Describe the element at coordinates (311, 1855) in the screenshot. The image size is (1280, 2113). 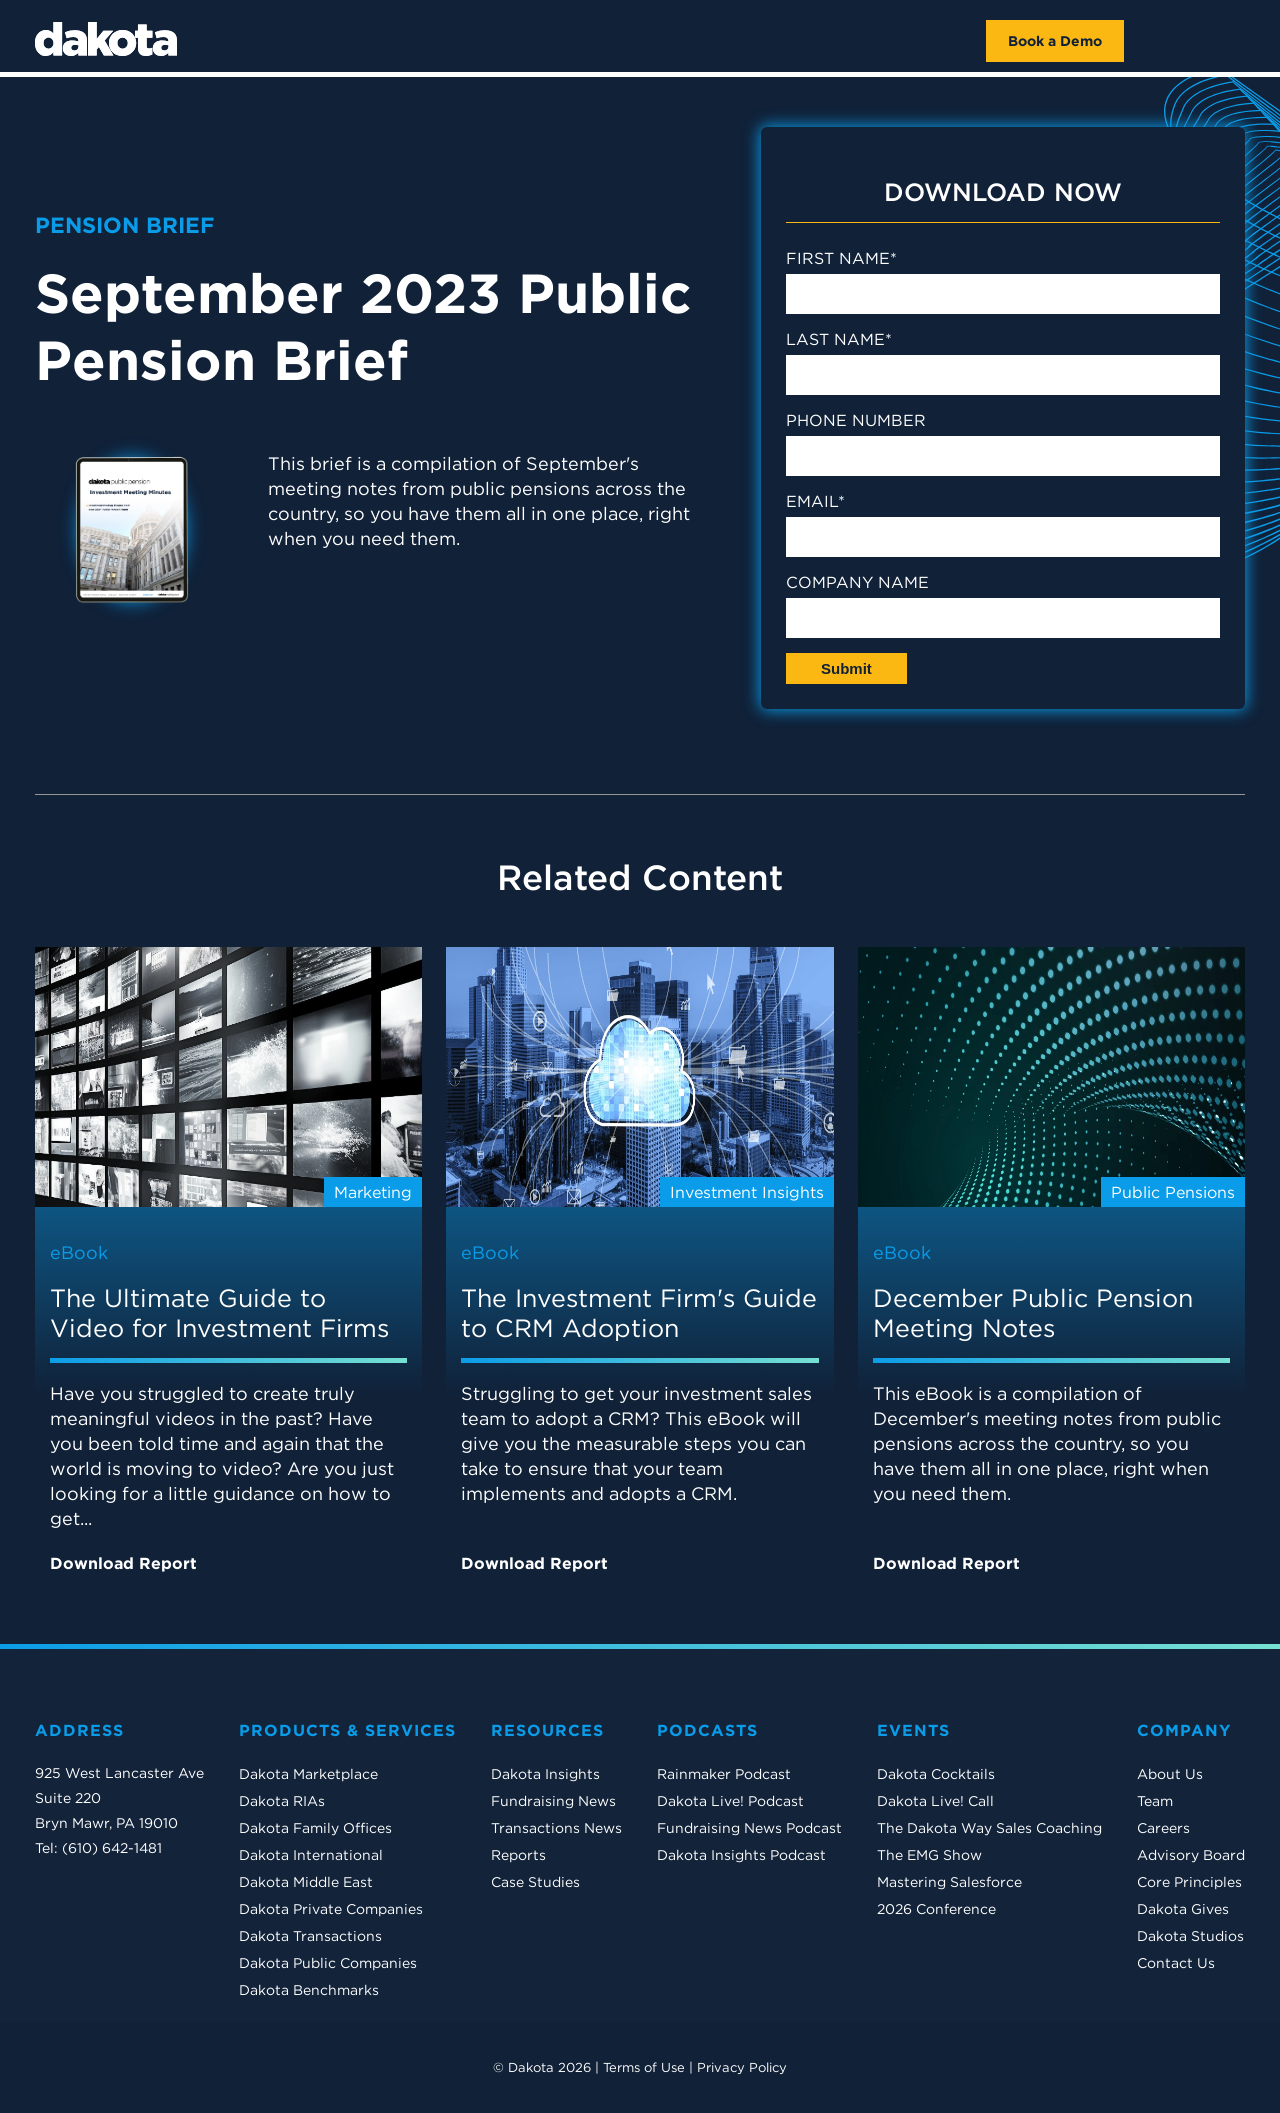
I see `Dakota International [menuitem]` at that location.